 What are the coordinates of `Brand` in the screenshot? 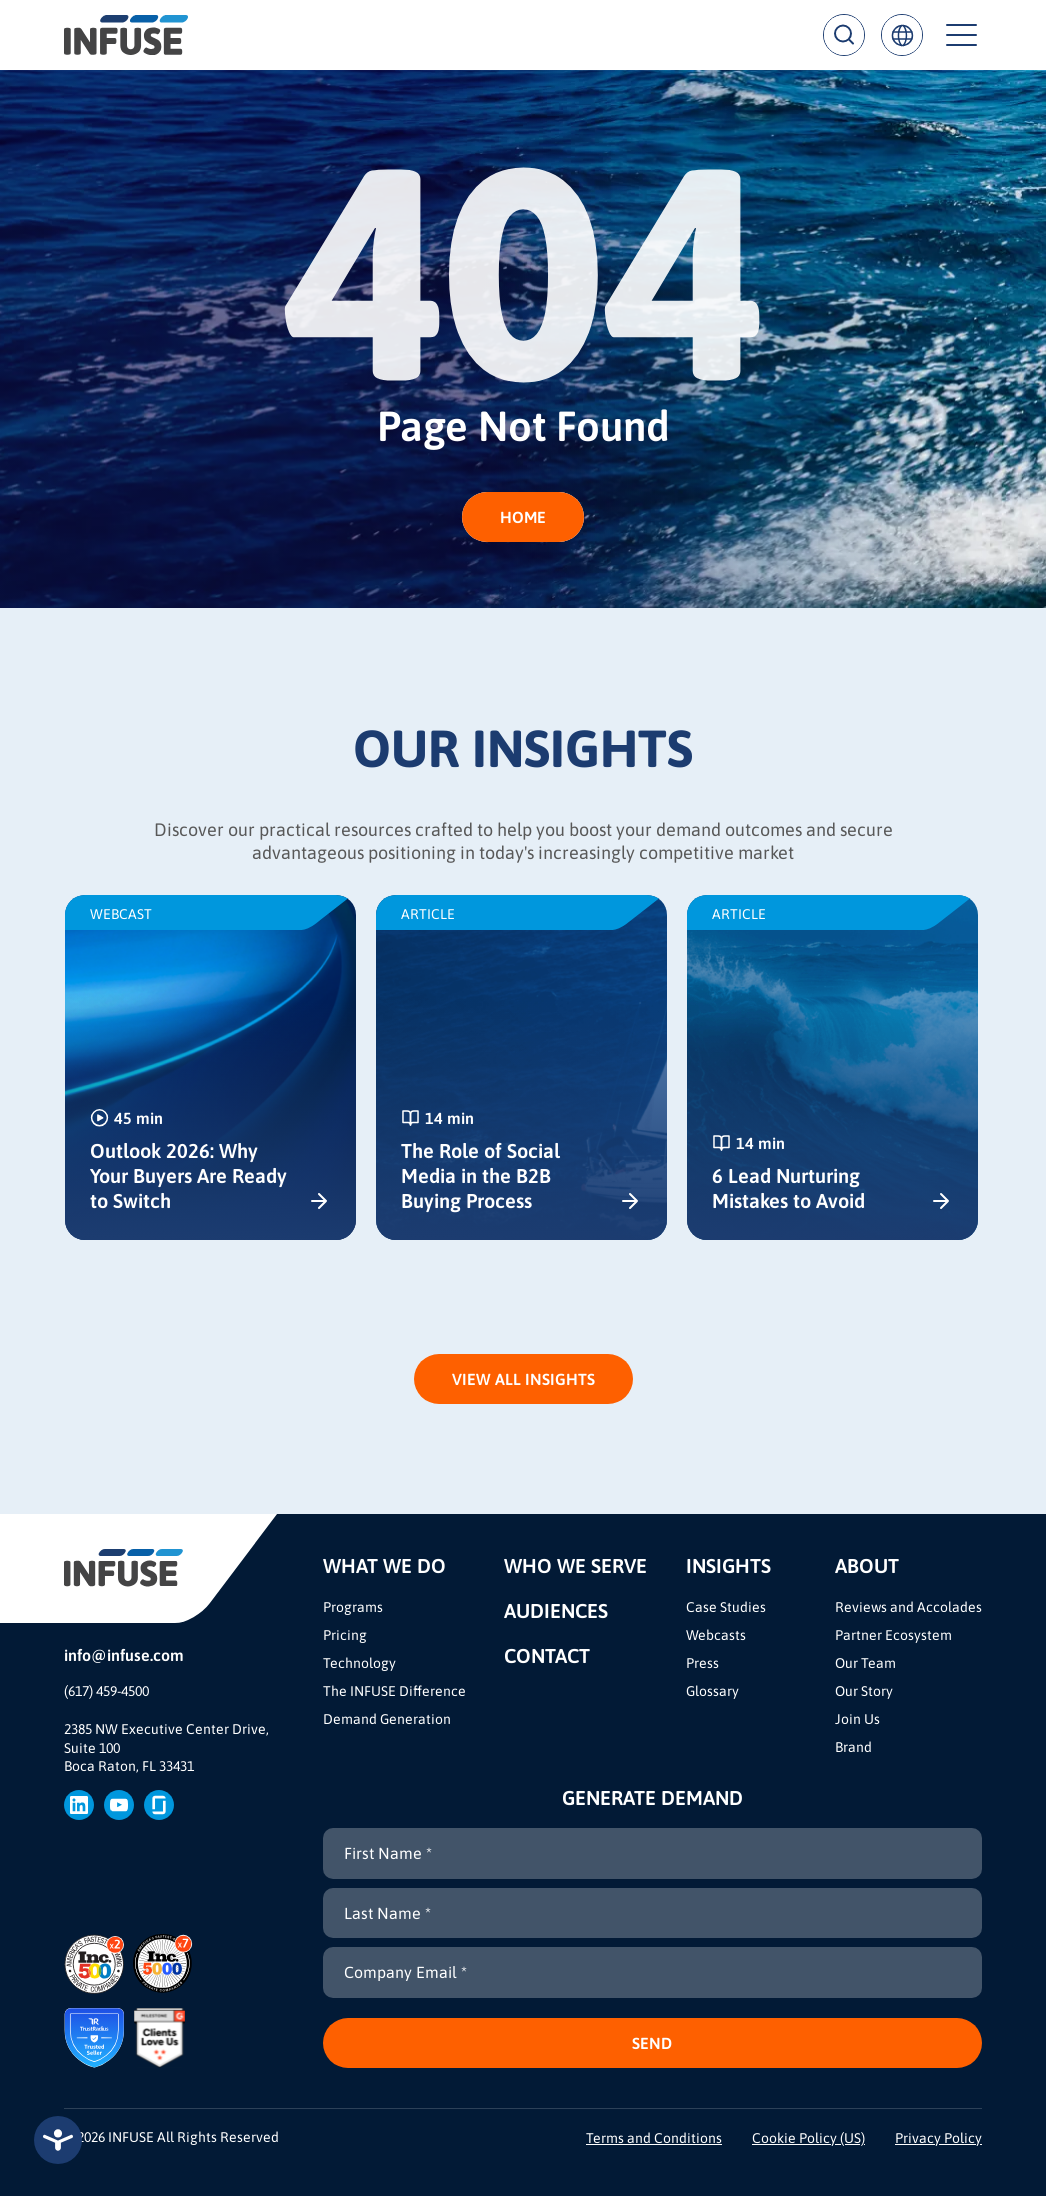 It's located at (853, 1747).